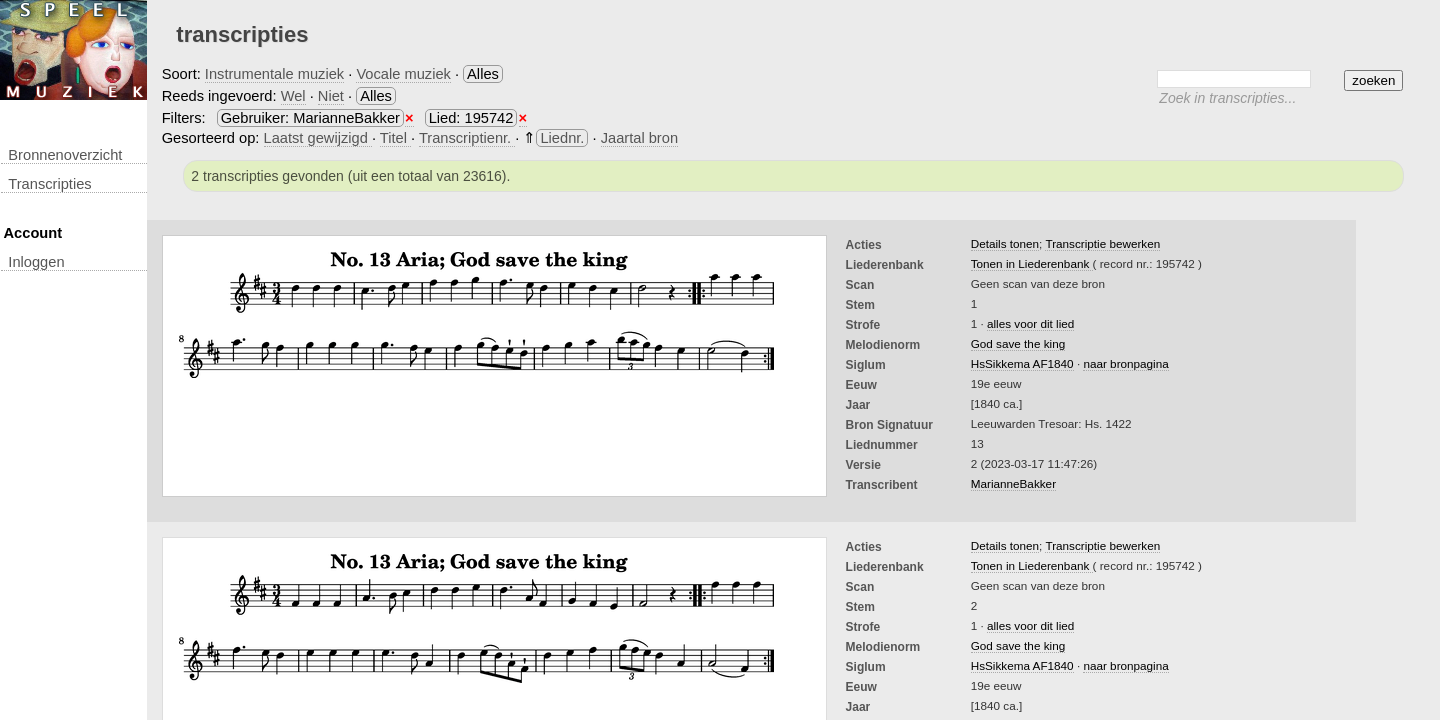 The width and height of the screenshot is (1440, 720). I want to click on Liednr., so click(562, 138).